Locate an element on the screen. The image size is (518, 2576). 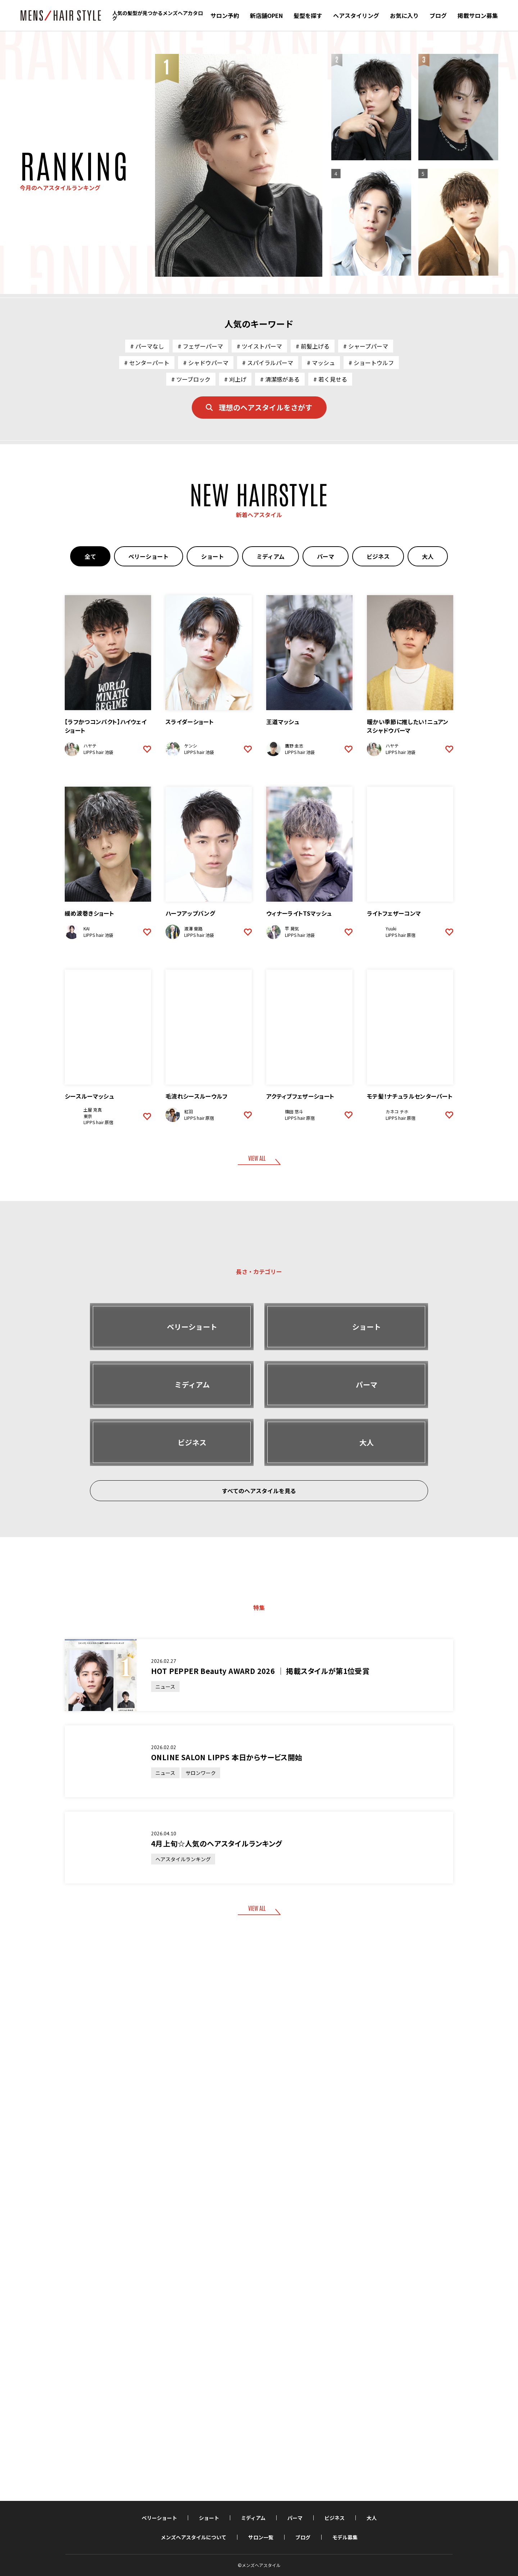
# パーマなし is located at coordinates (147, 346).